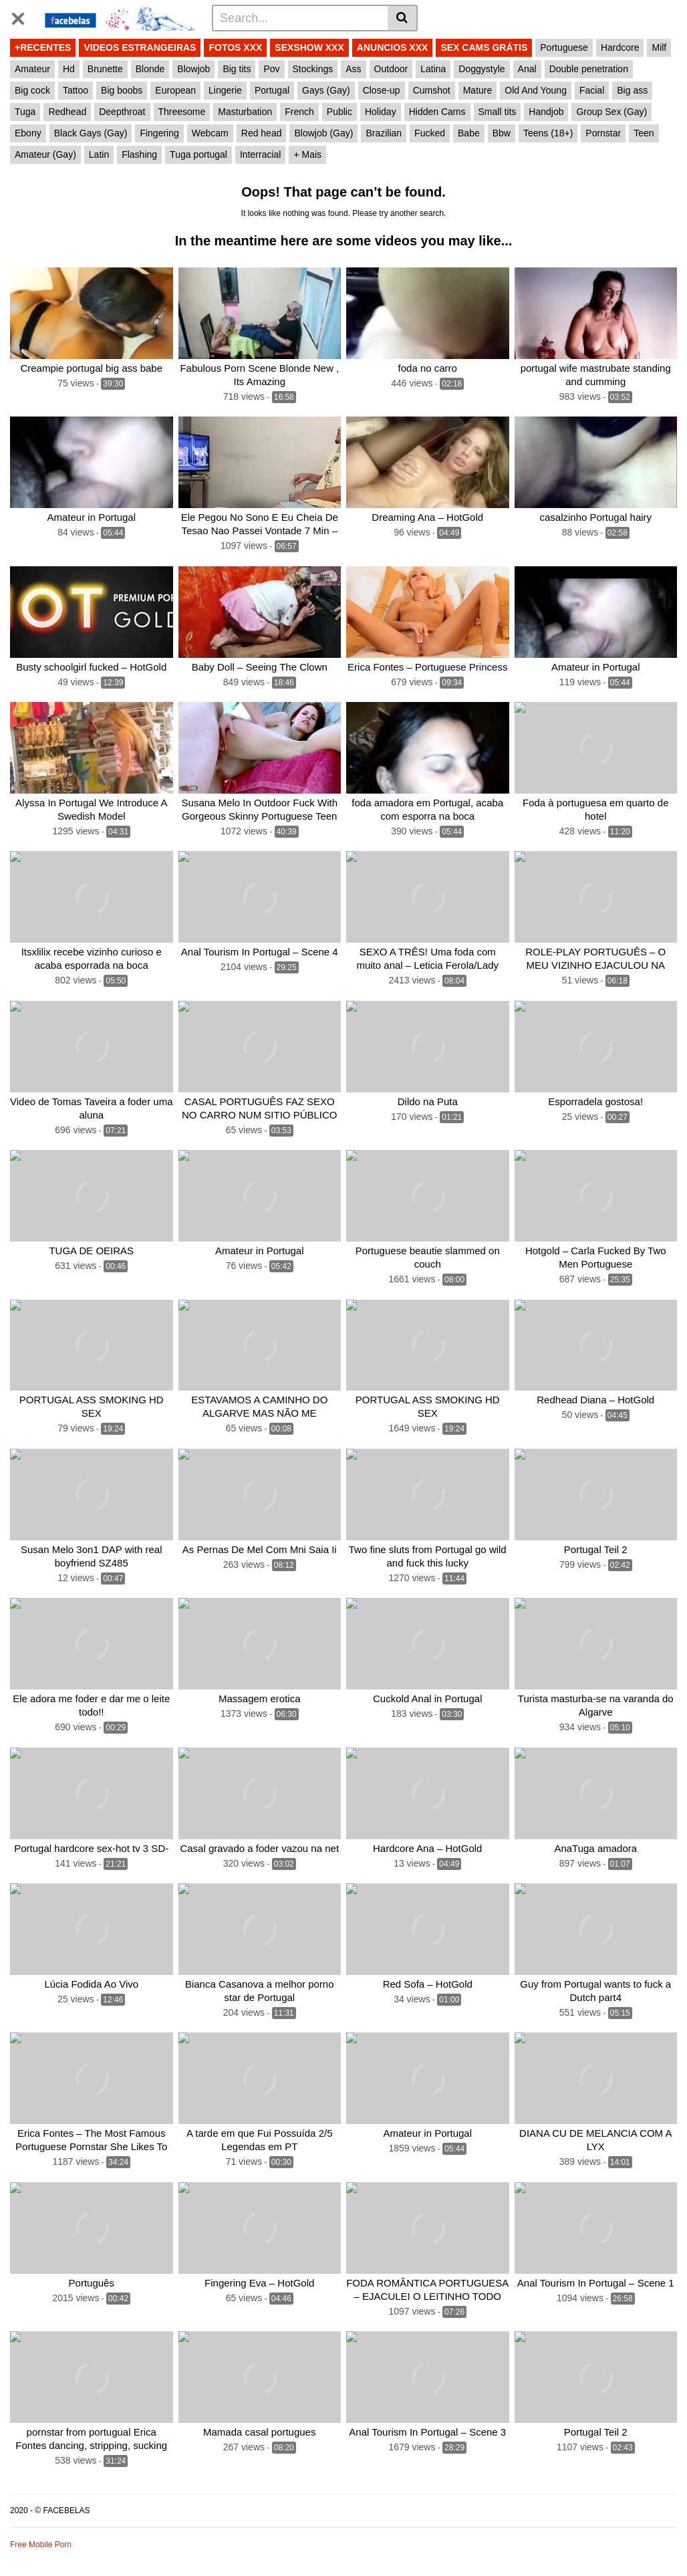 This screenshot has width=687, height=2576. What do you see at coordinates (75, 90) in the screenshot?
I see `Tattoo` at bounding box center [75, 90].